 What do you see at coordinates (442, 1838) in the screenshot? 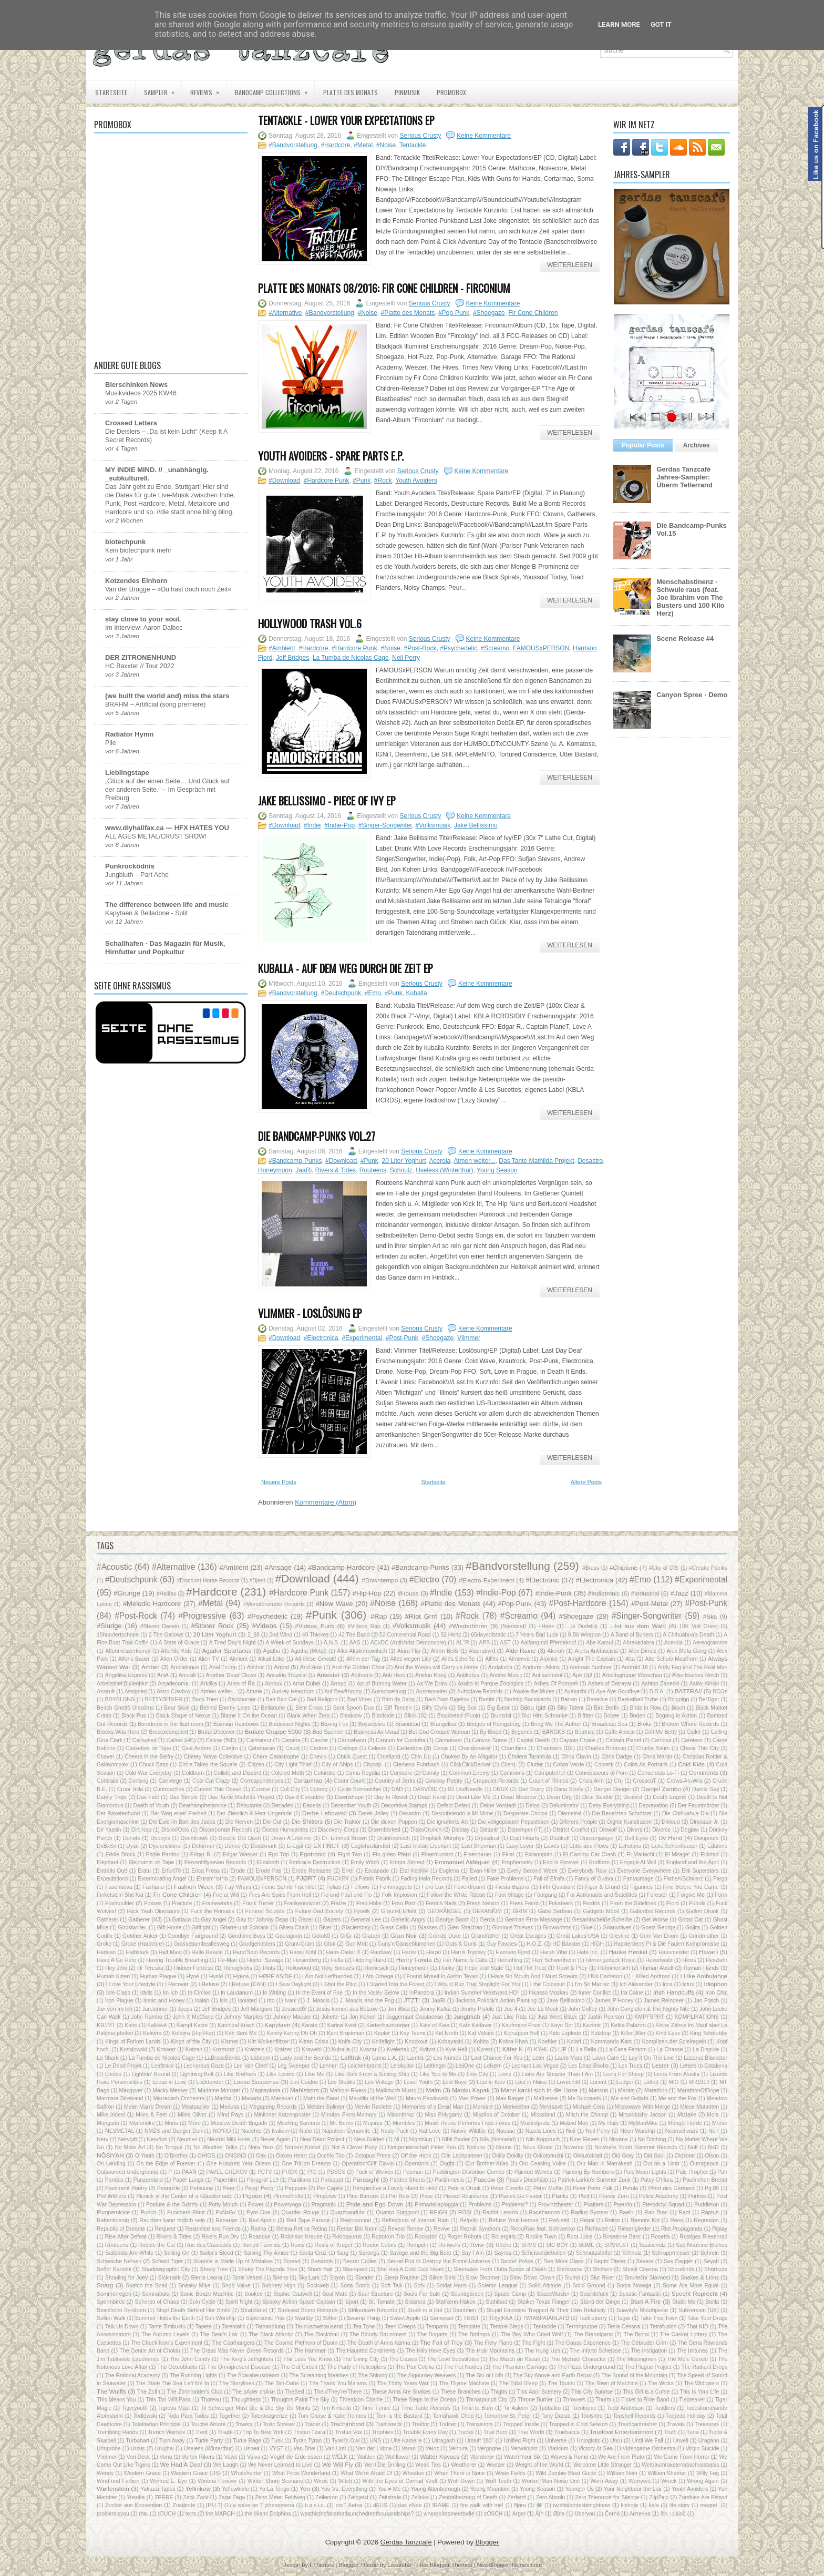
I see `Dropkick Murphys` at bounding box center [442, 1838].